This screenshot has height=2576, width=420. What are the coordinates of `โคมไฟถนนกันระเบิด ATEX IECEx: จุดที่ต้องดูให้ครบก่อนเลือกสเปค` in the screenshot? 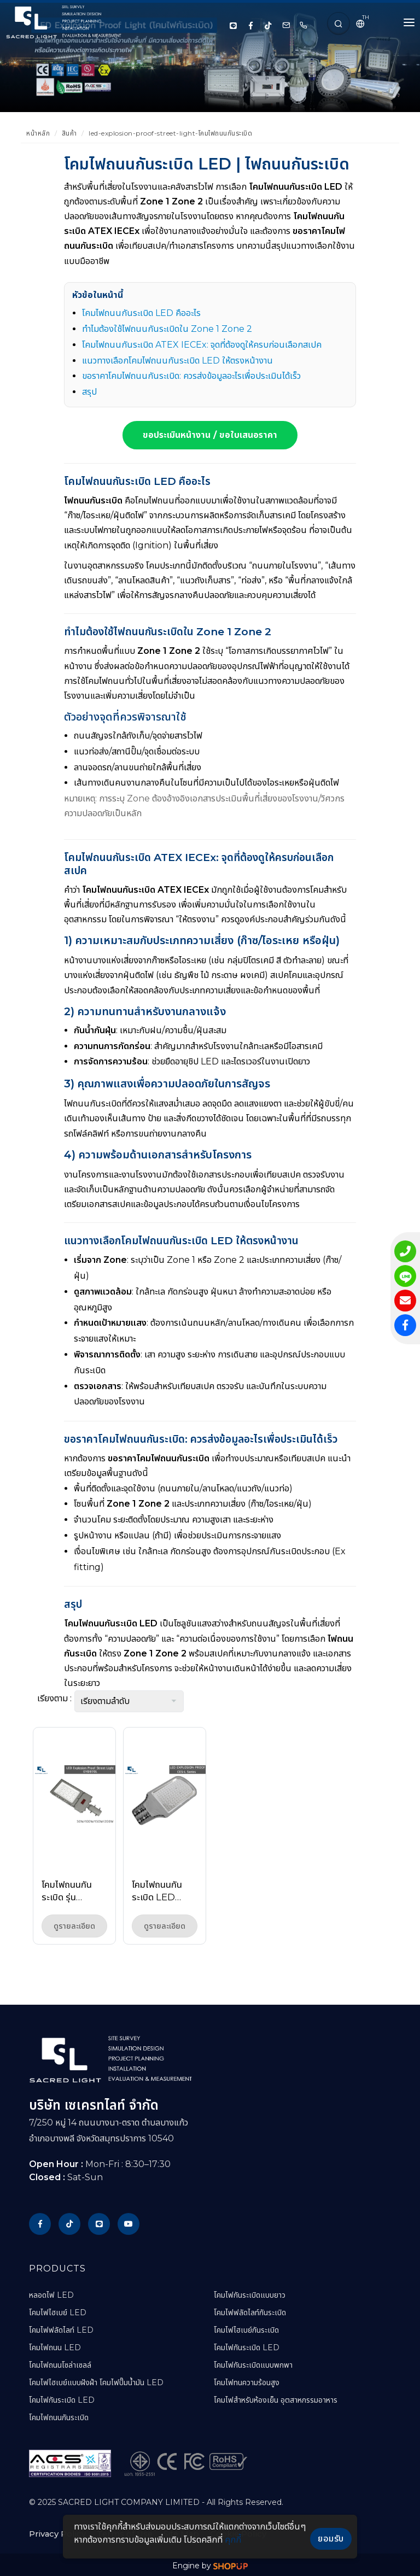 It's located at (202, 344).